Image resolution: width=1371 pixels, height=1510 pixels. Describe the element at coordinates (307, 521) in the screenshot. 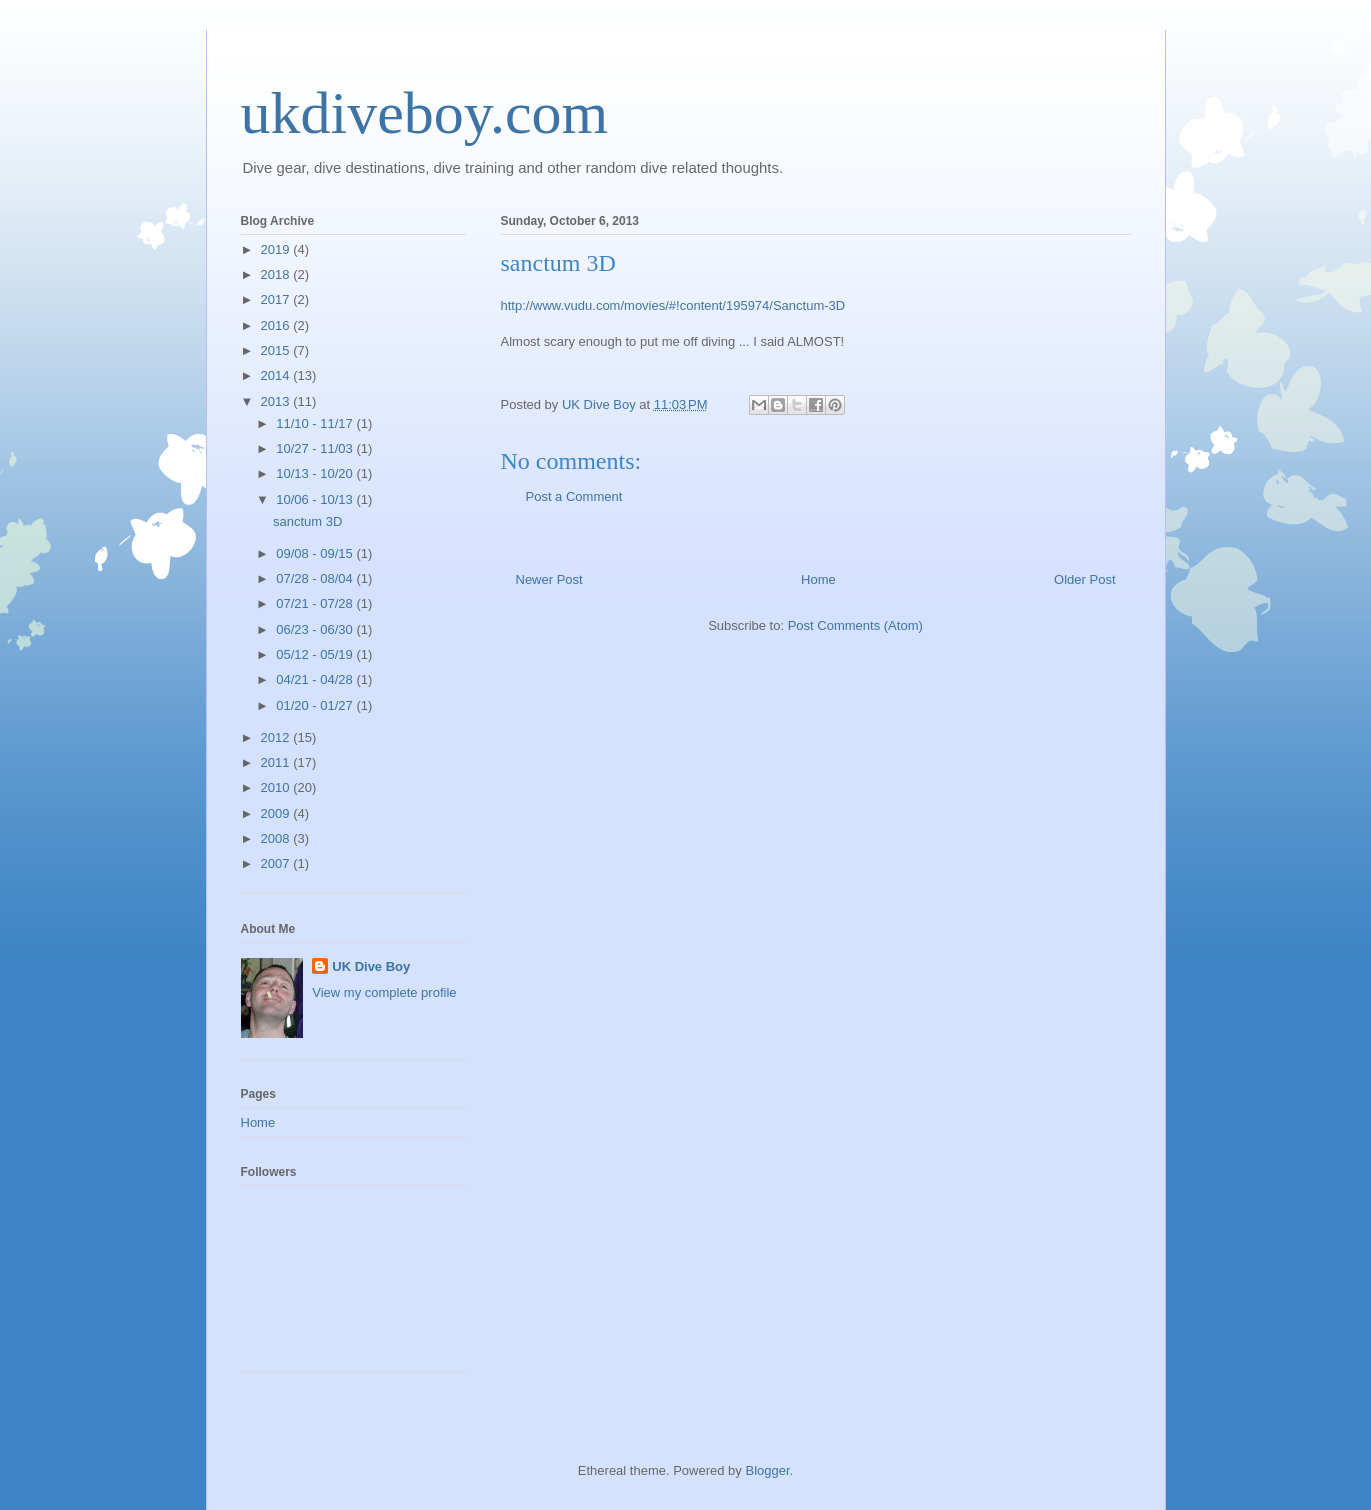

I see `sanctum 3D` at that location.